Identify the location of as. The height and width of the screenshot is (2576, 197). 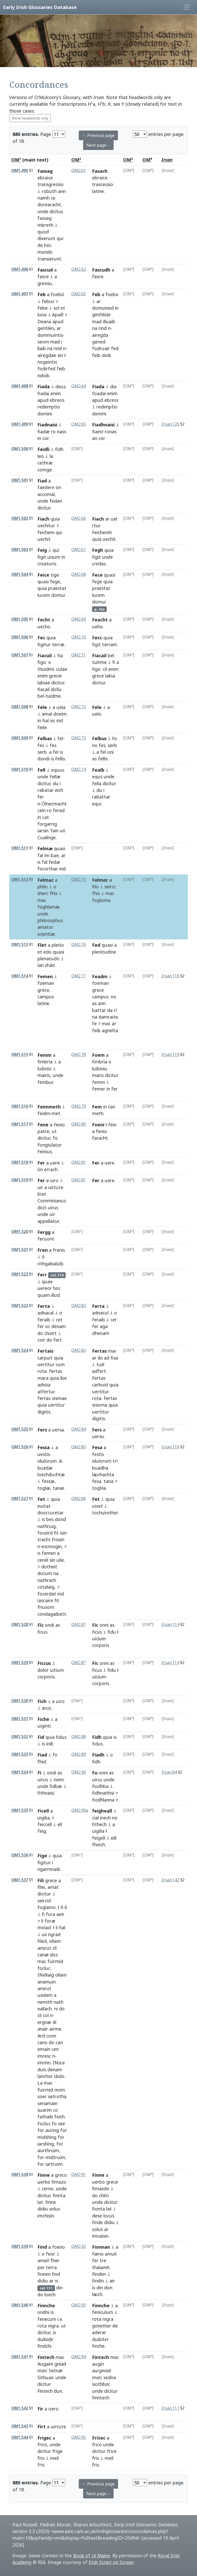
(94, 759).